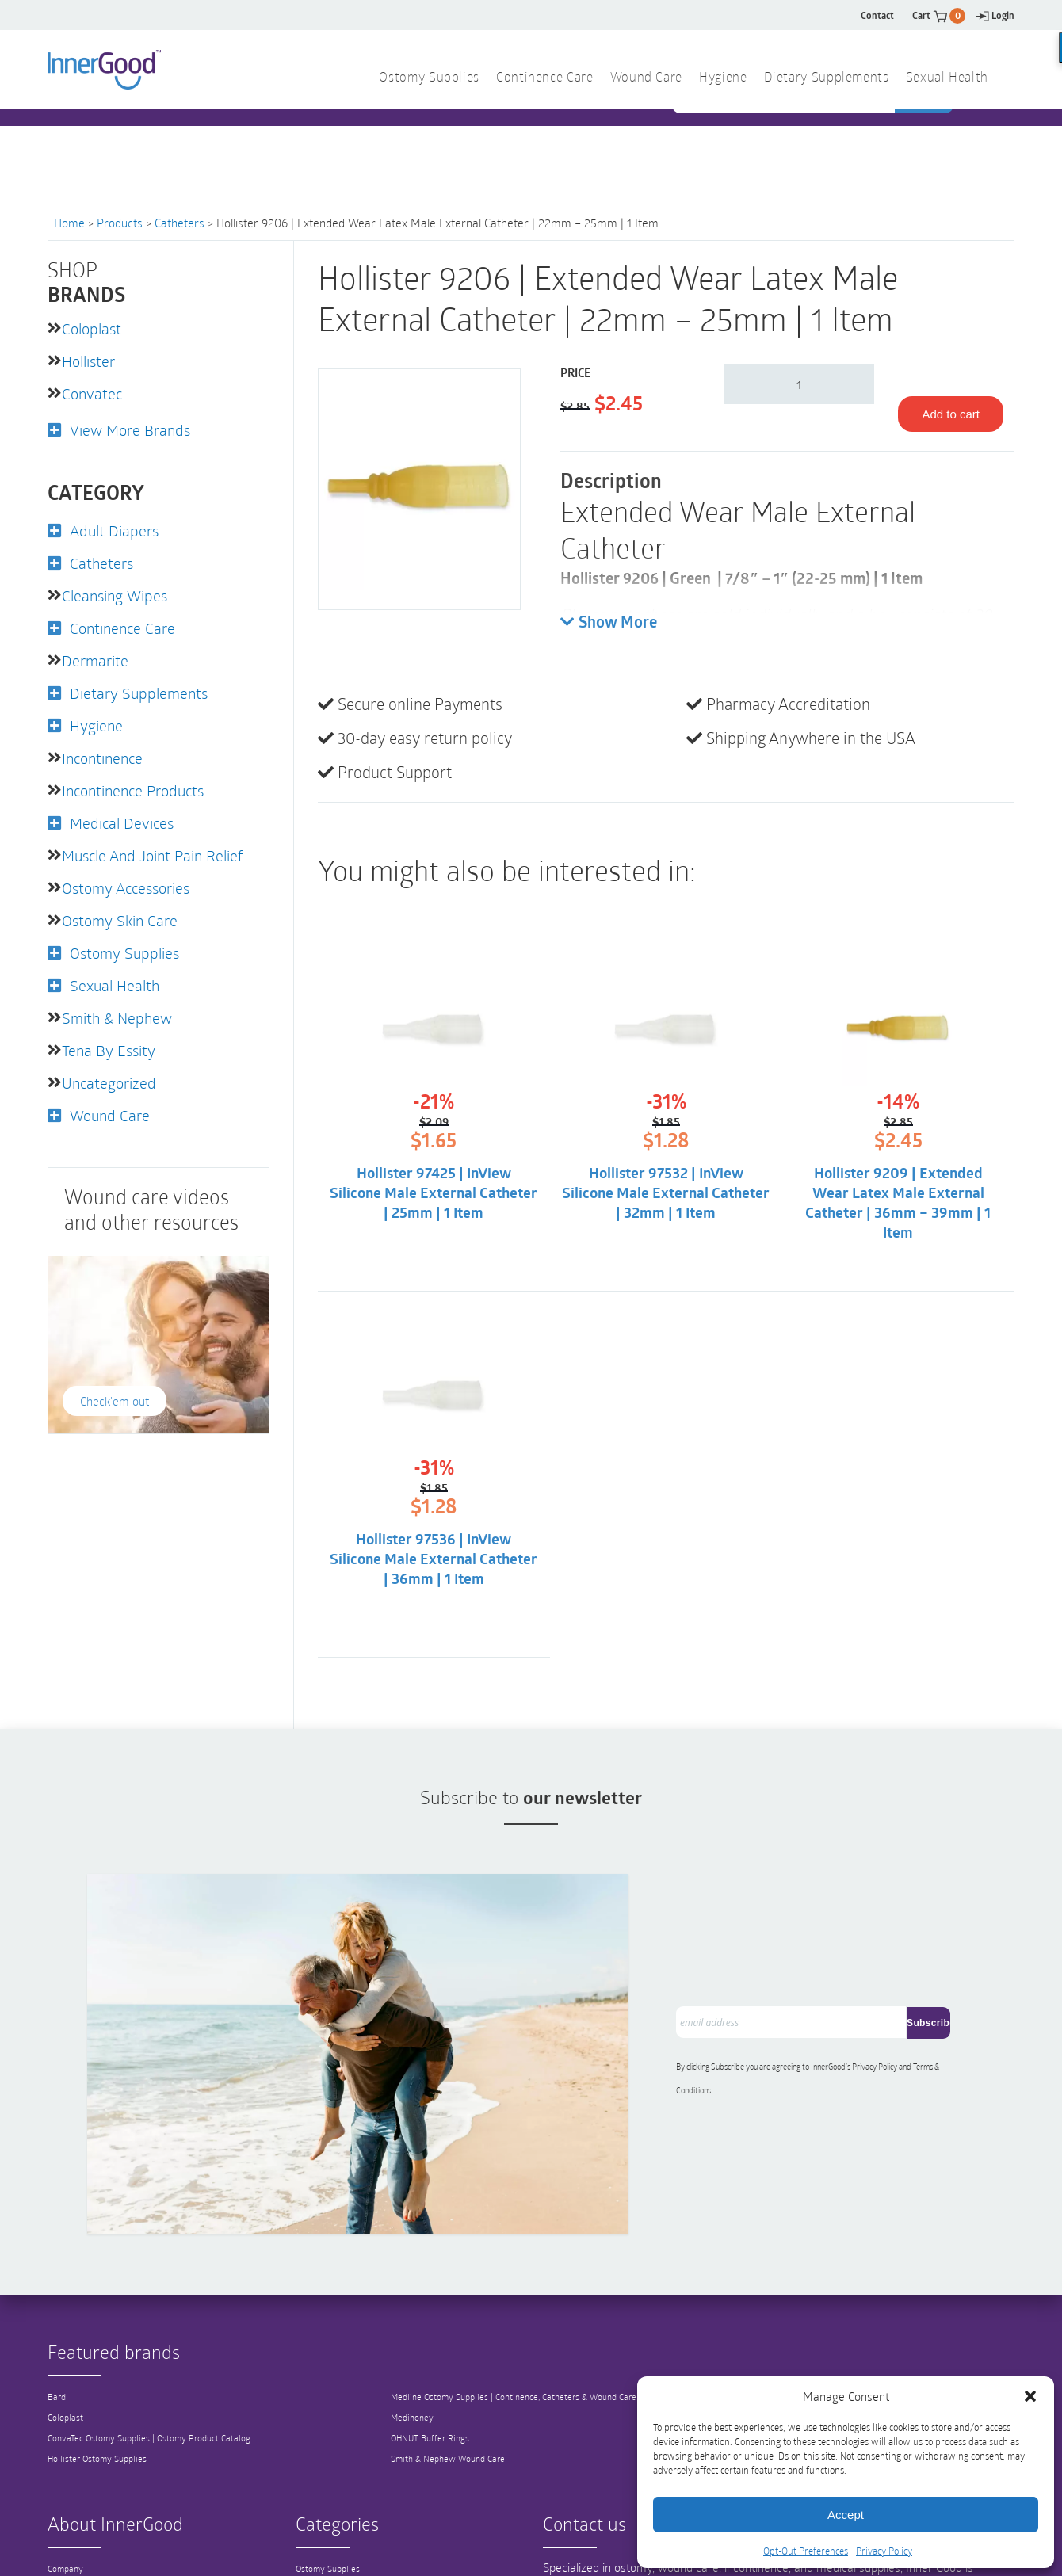 The width and height of the screenshot is (1062, 2576). What do you see at coordinates (431, 2331) in the screenshot?
I see `OHNUT Buffer Rings` at bounding box center [431, 2331].